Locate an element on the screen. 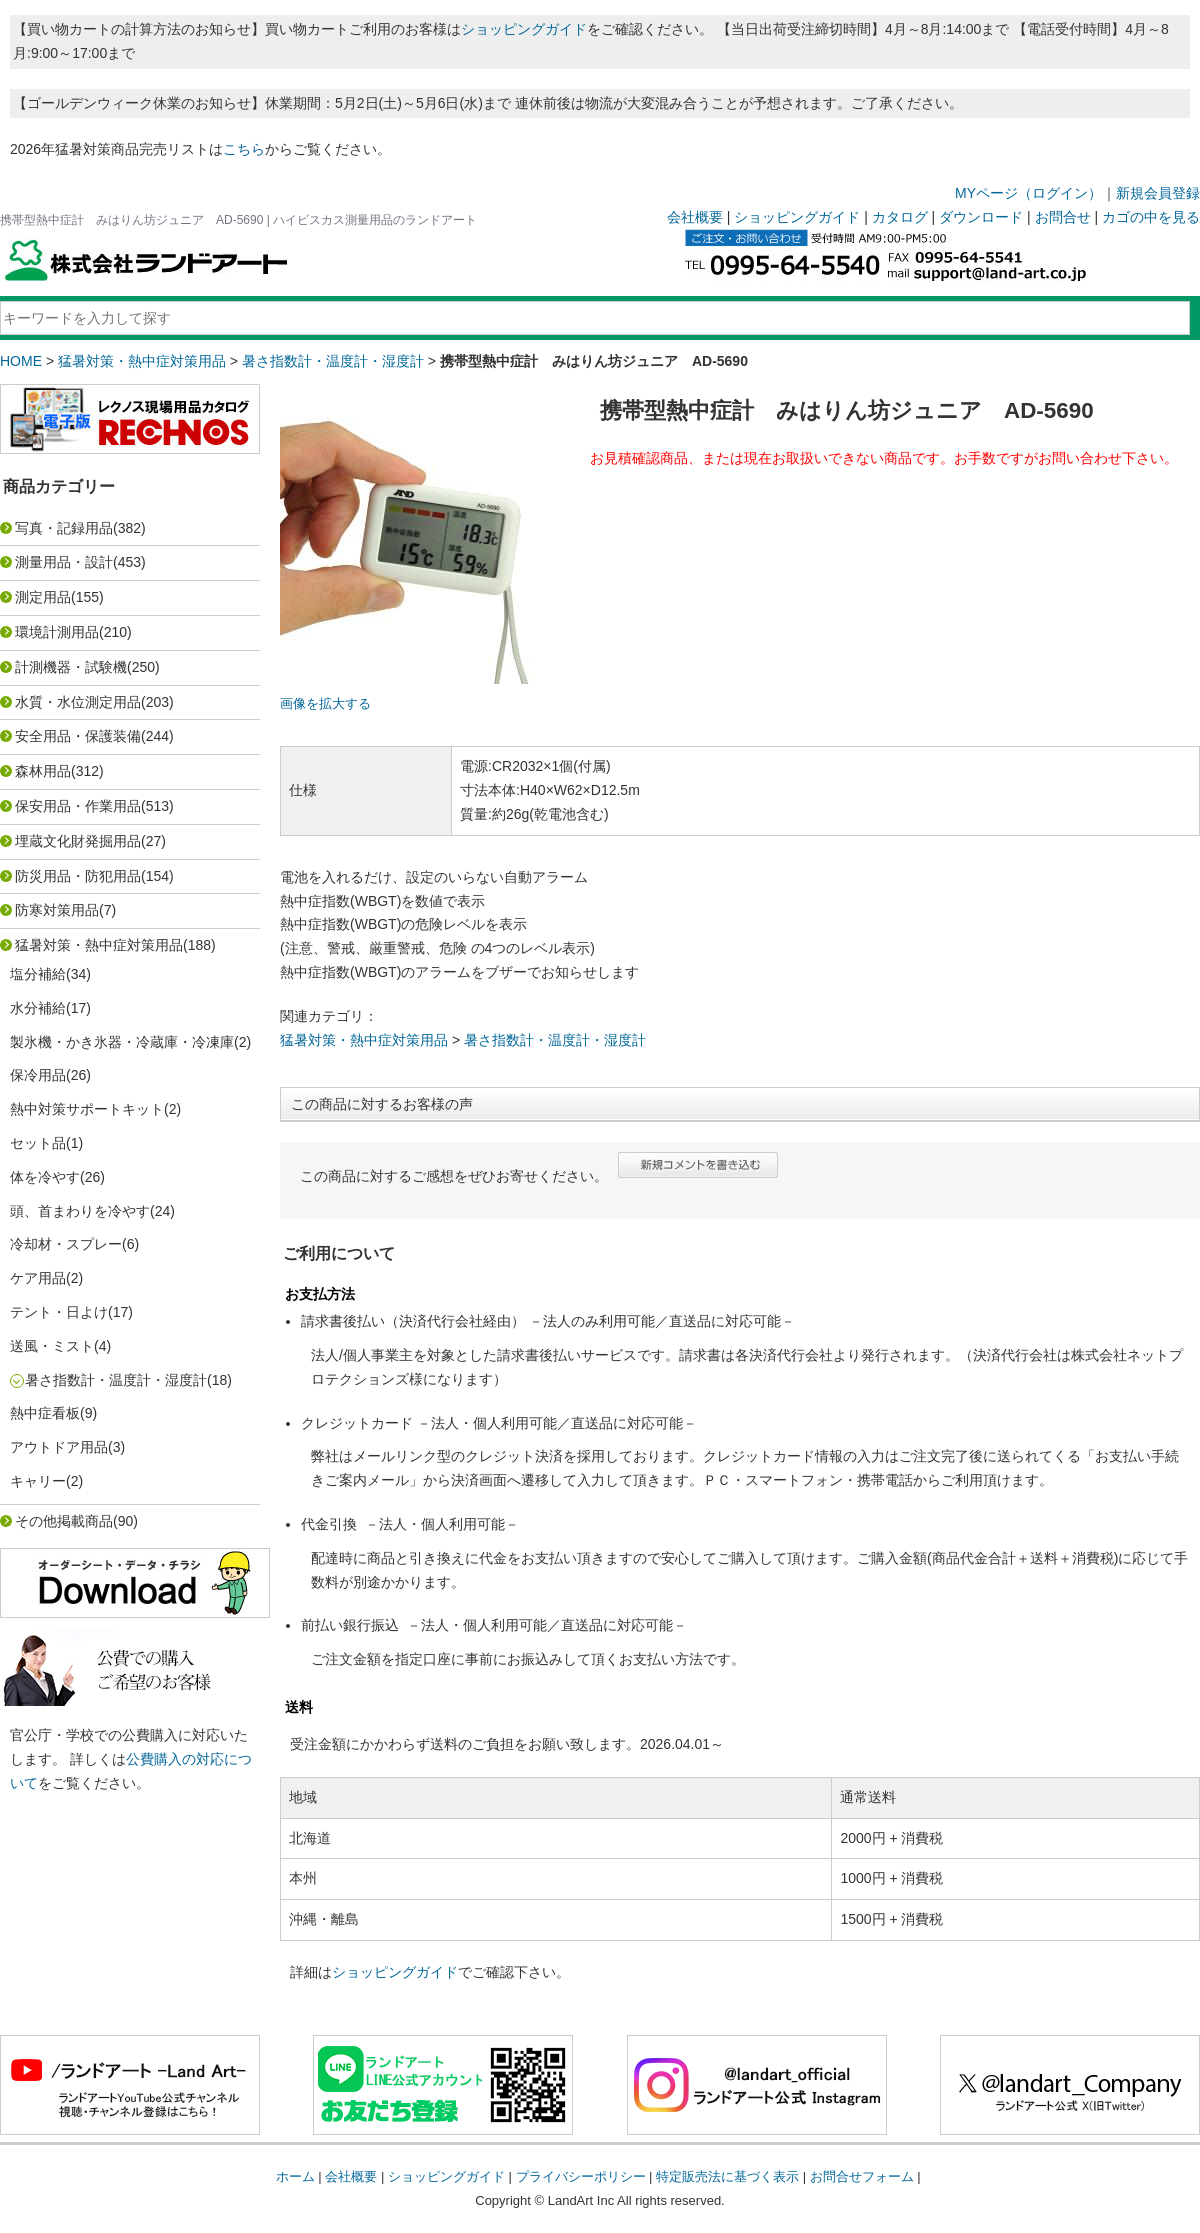 Image resolution: width=1200 pixels, height=2233 pixels. 新規会員登録 is located at coordinates (1158, 193).